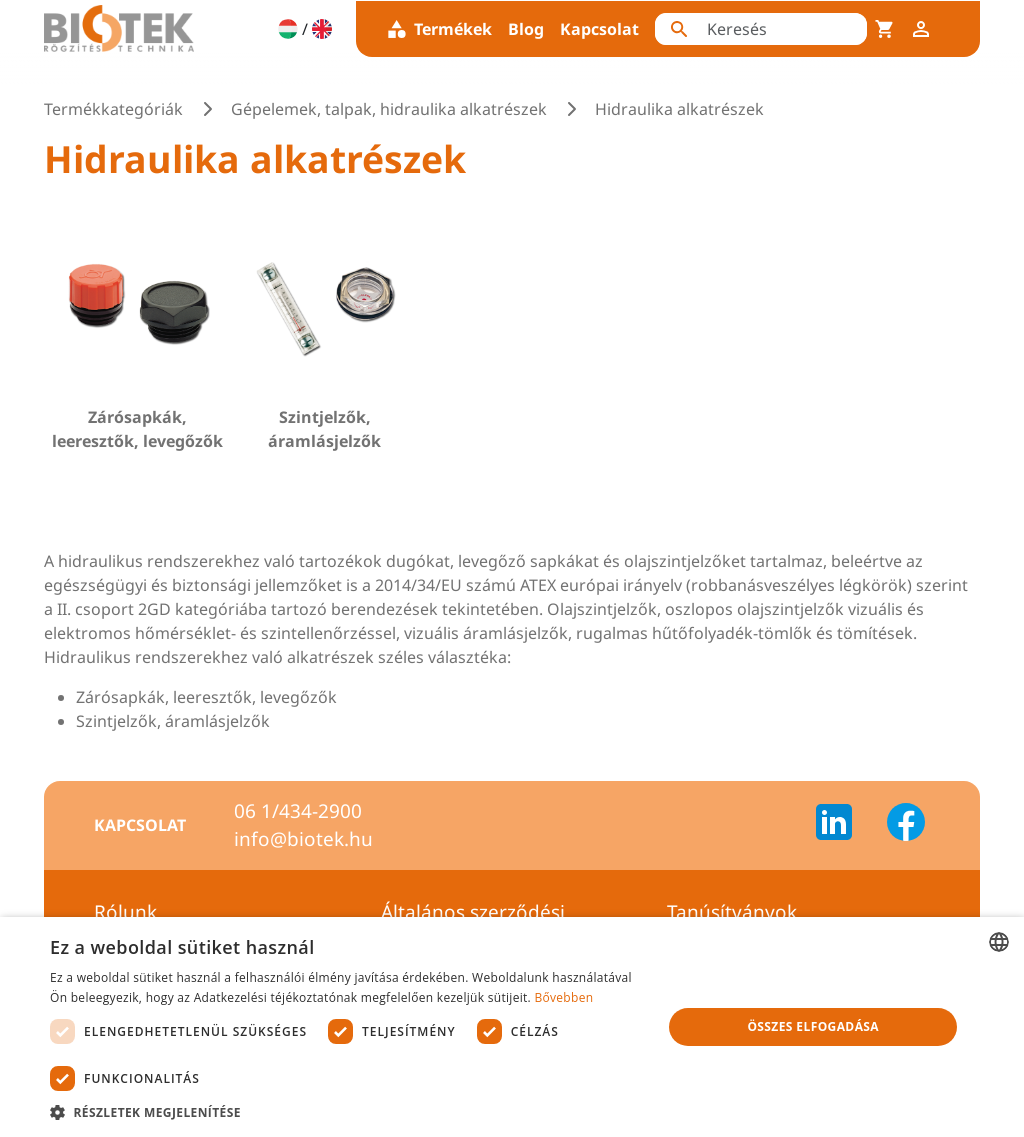  Describe the element at coordinates (303, 839) in the screenshot. I see `info@biotek.hu` at that location.